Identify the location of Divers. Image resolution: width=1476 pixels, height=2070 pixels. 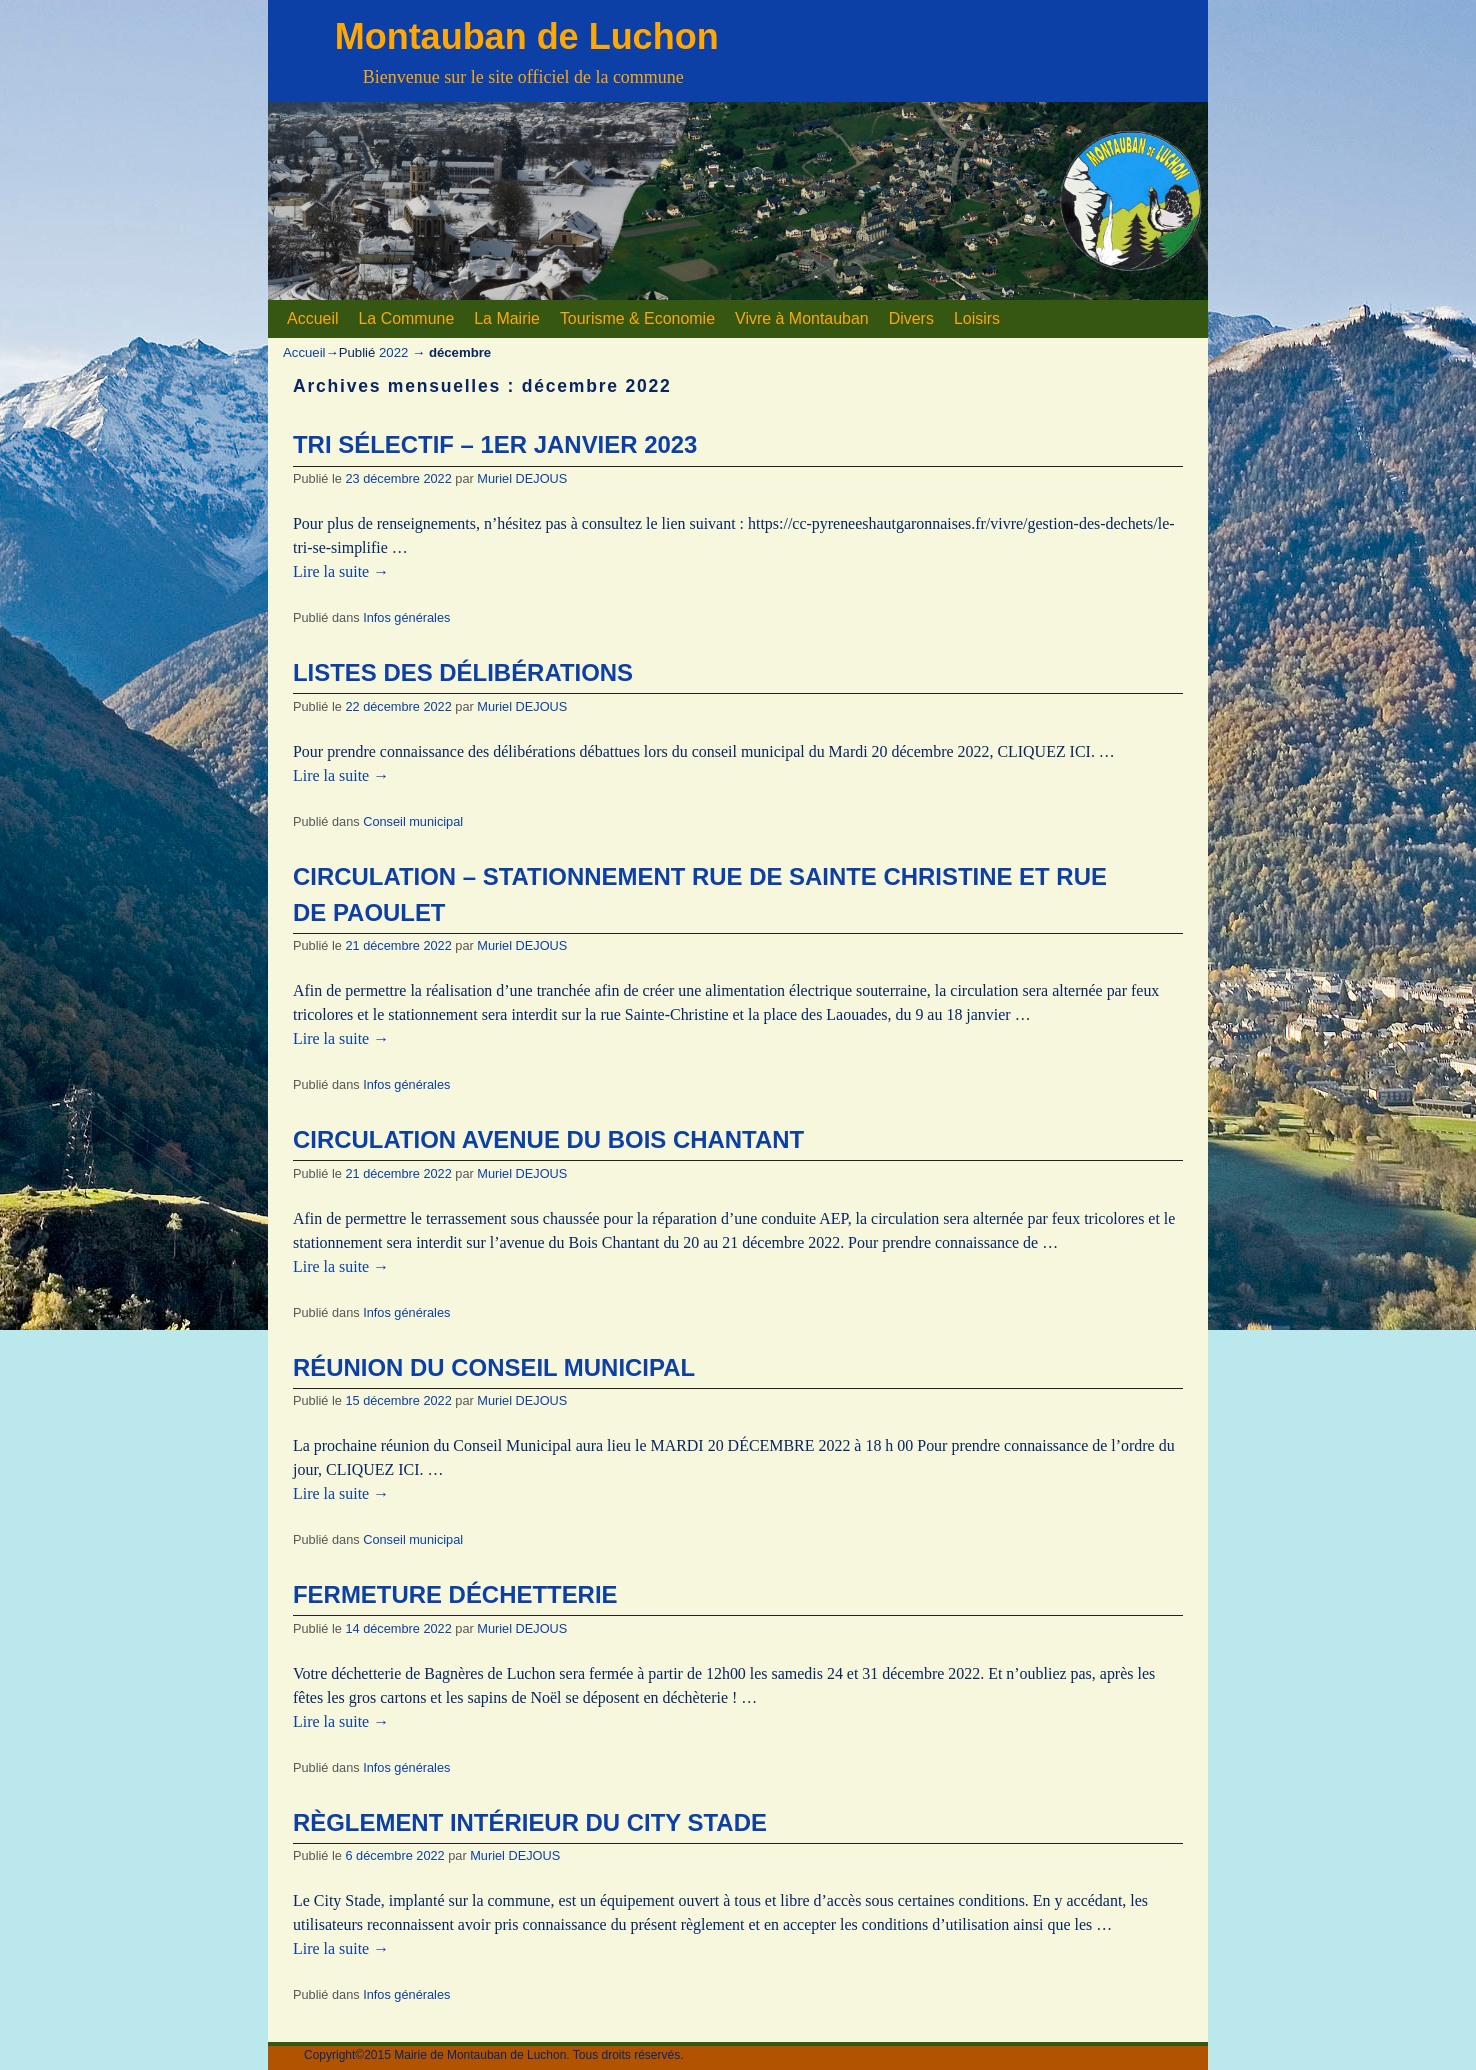
(911, 318).